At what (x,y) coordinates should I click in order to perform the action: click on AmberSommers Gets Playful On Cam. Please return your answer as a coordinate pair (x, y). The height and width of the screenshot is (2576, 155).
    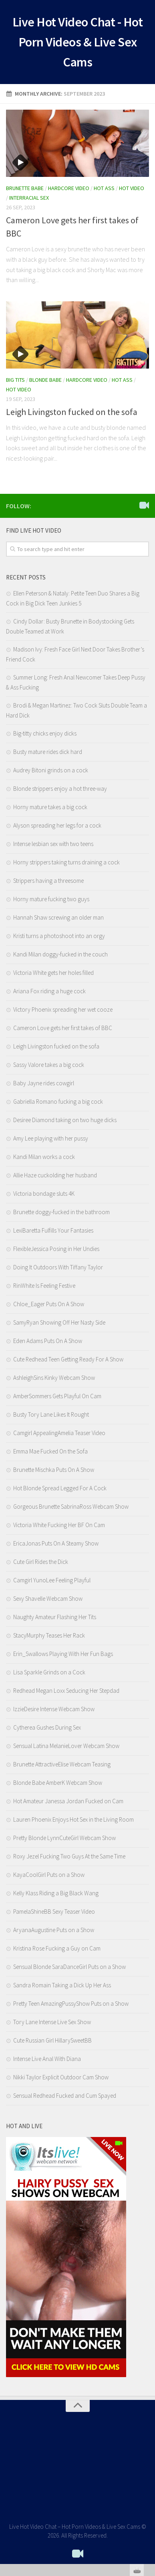
    Looking at the image, I should click on (57, 1396).